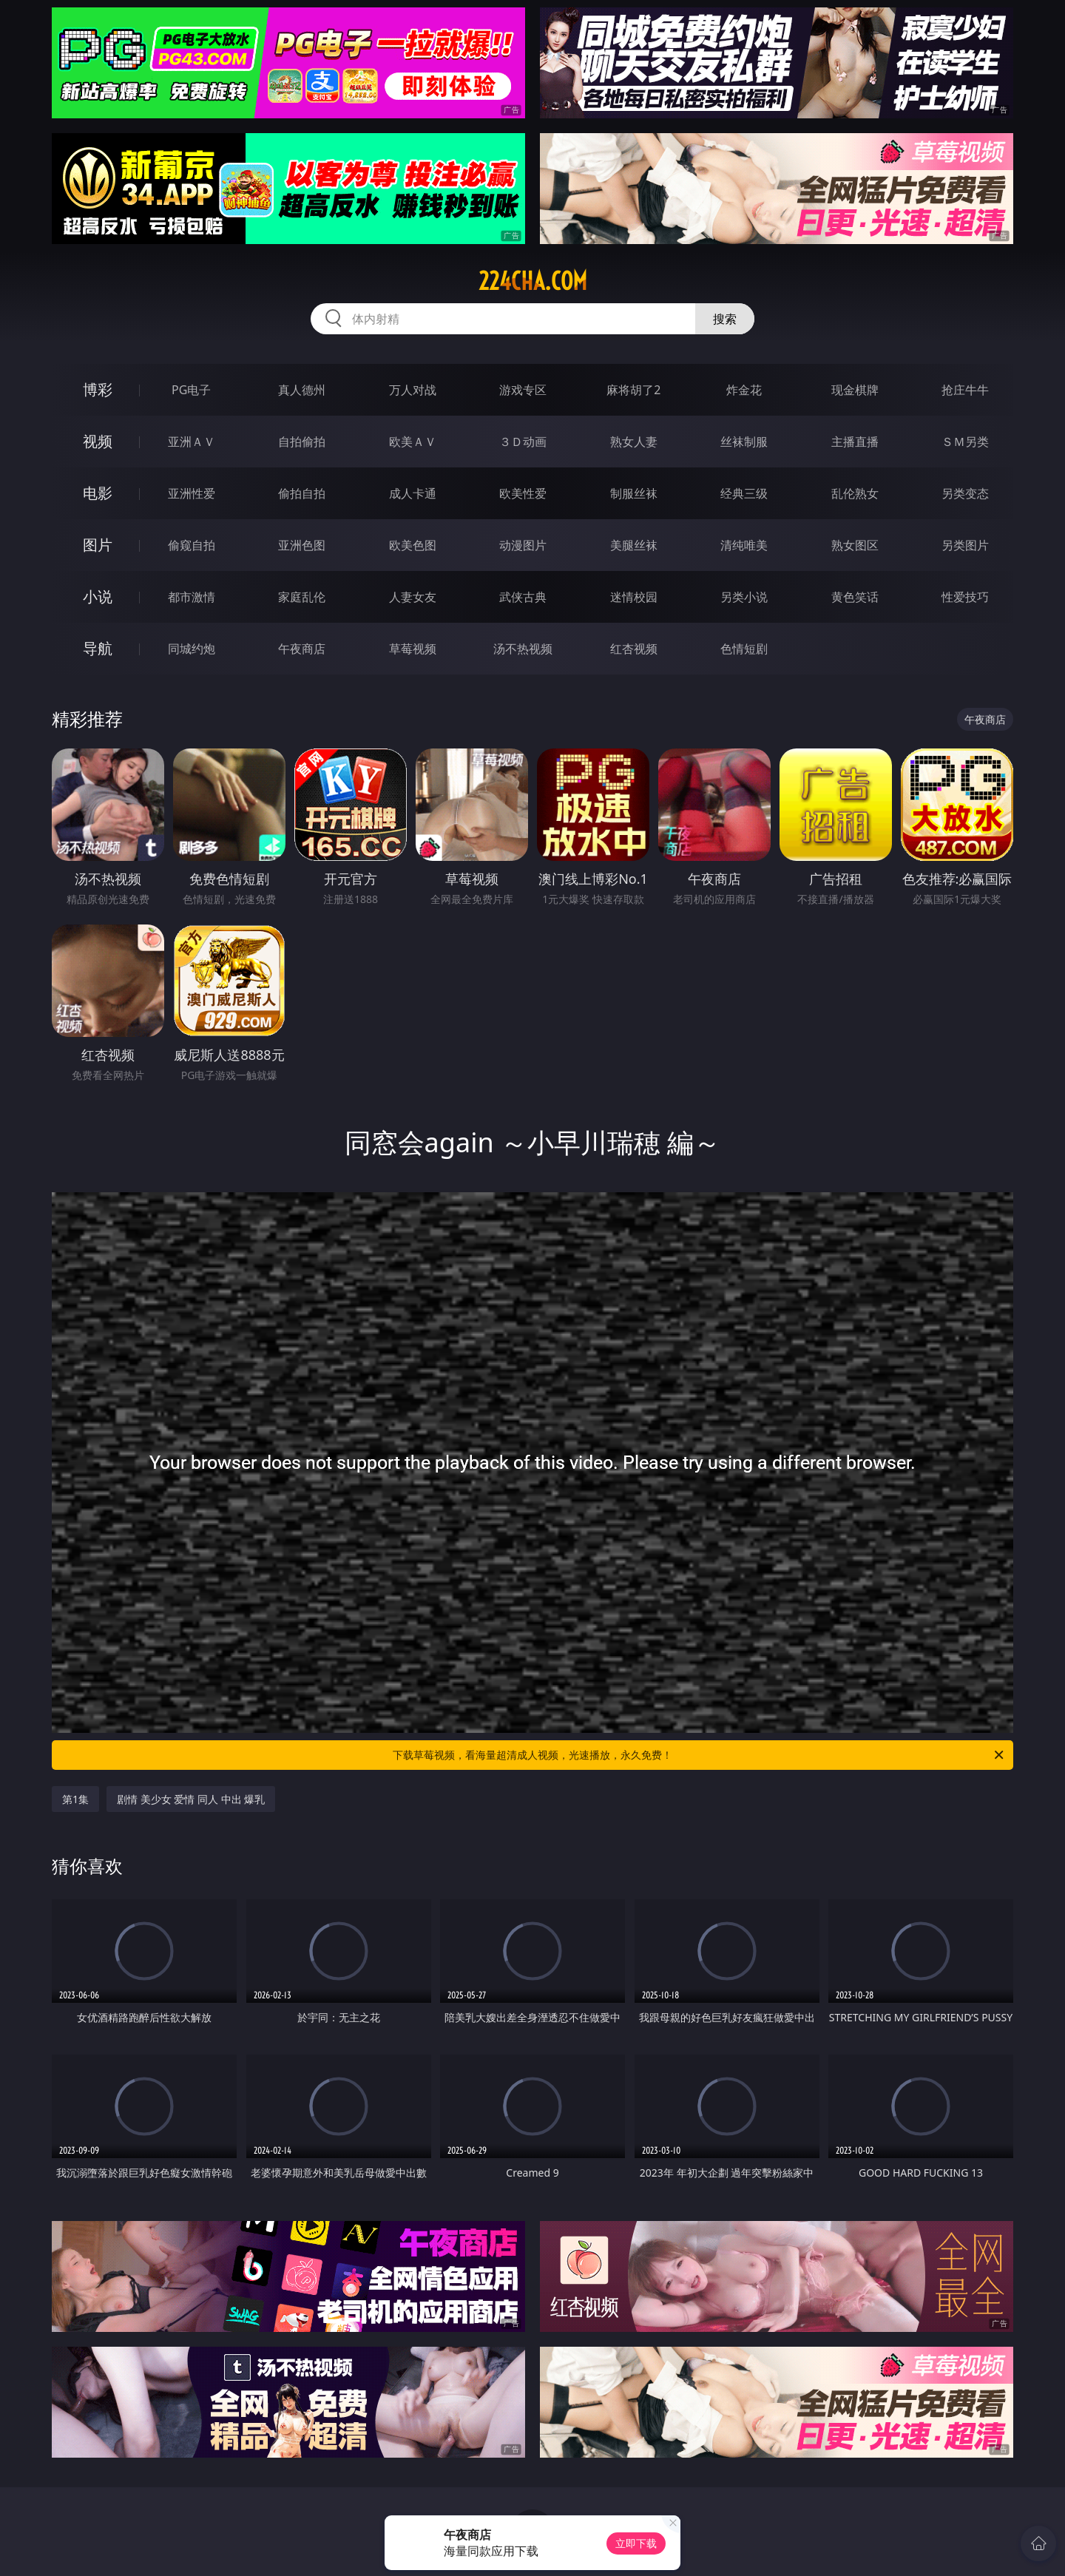  What do you see at coordinates (744, 648) in the screenshot?
I see `色情短剧` at bounding box center [744, 648].